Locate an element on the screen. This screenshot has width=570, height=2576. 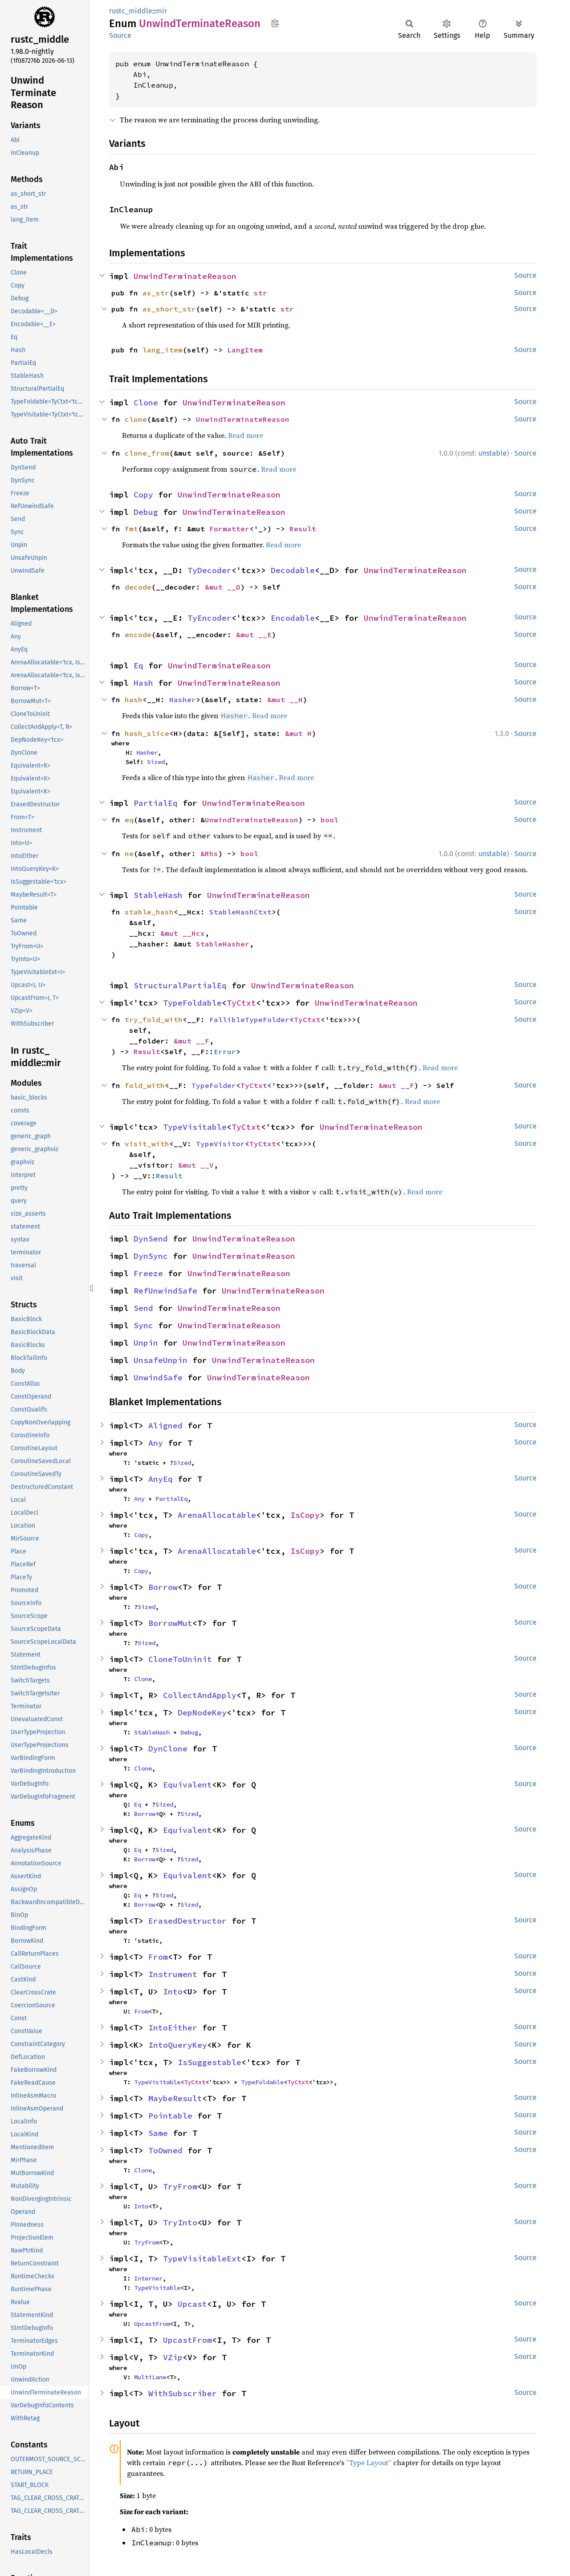
ErasedDestructor is located at coordinates (187, 1921).